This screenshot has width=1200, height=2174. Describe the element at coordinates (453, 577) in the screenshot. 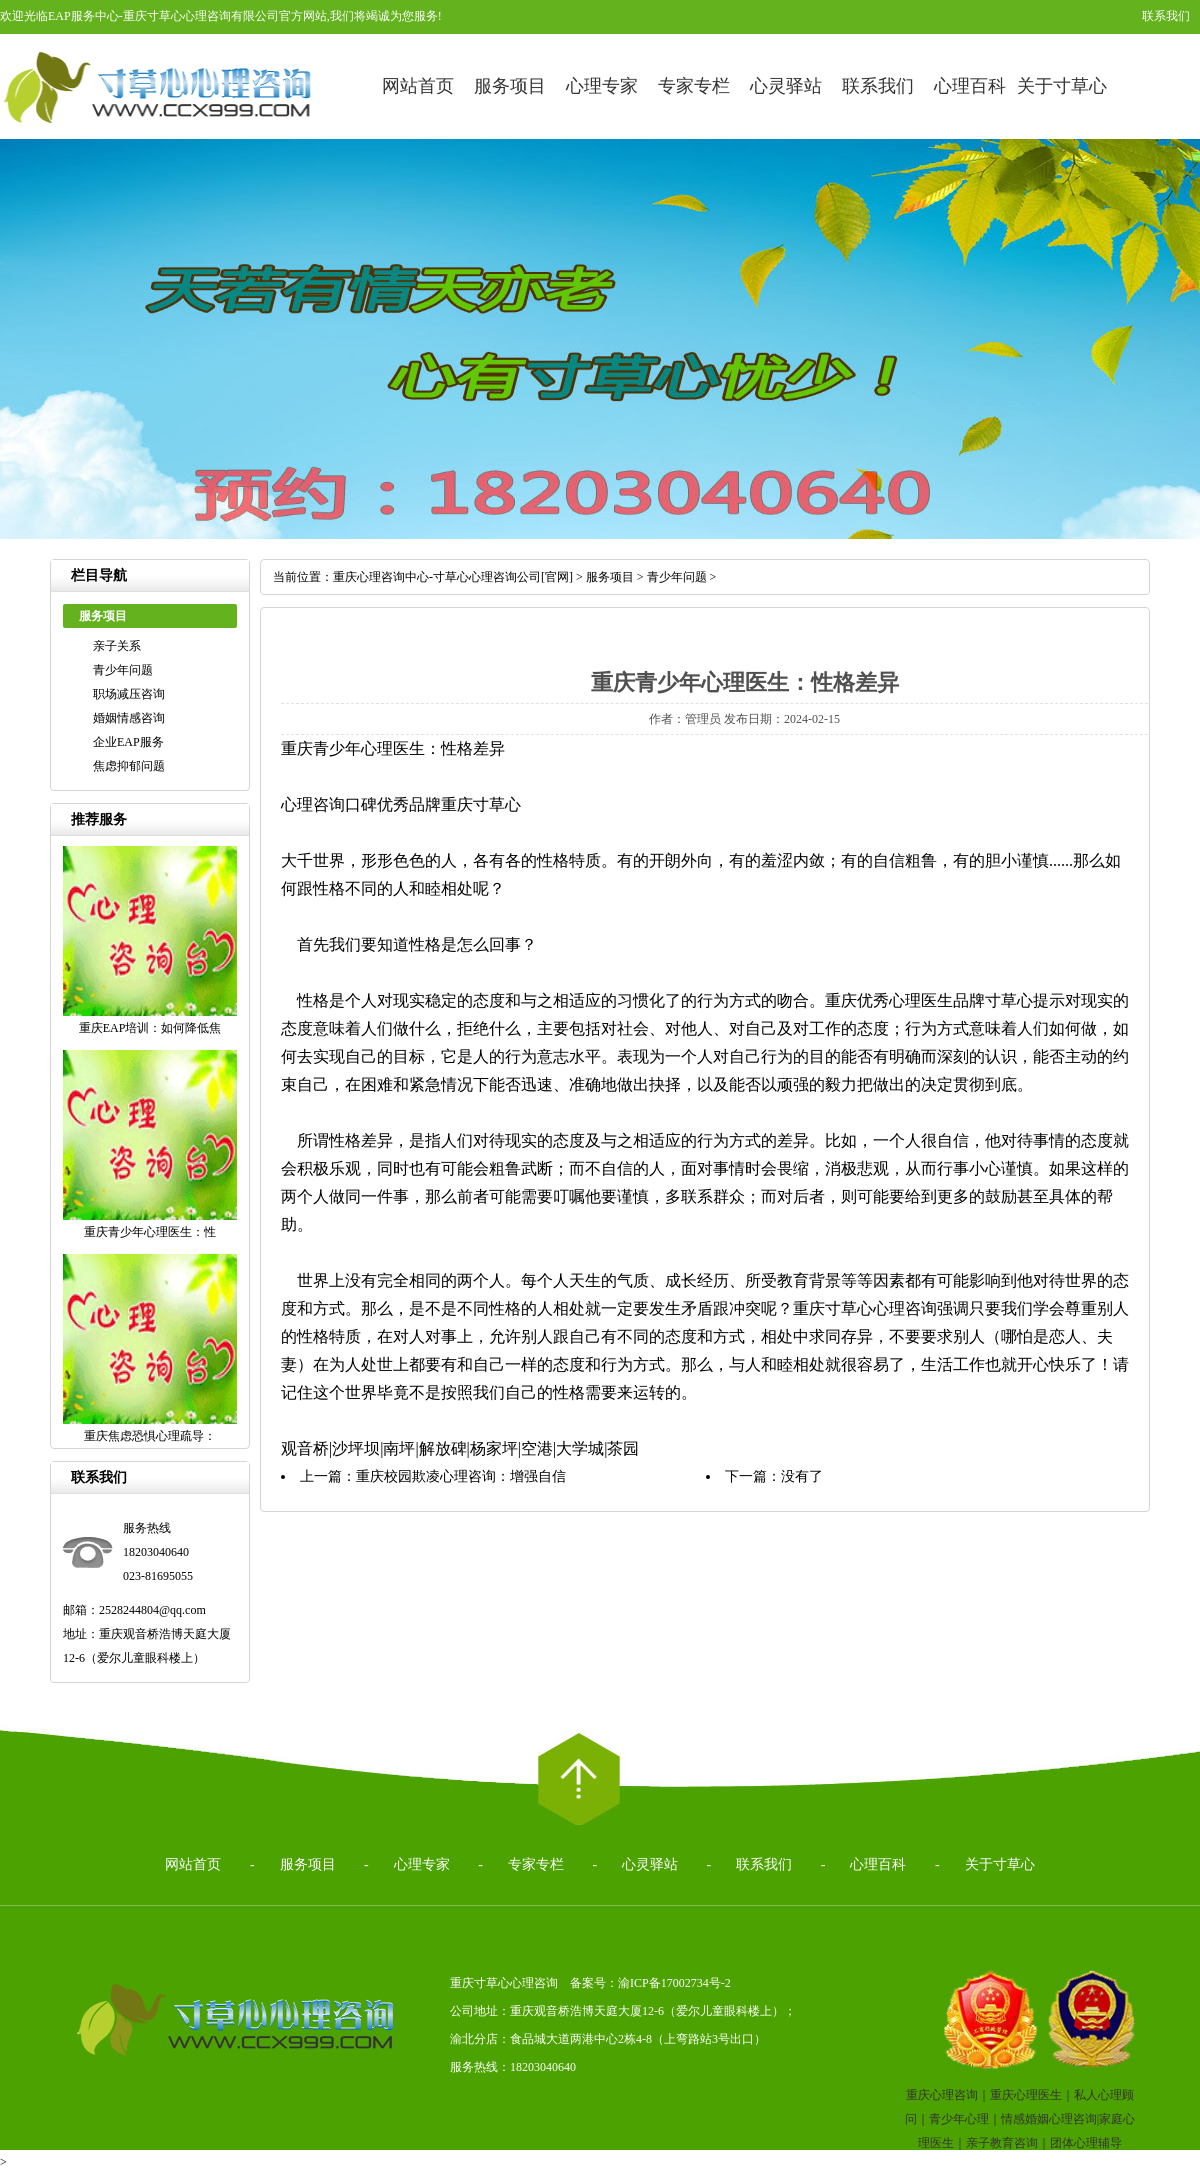

I see `重庆心理咨询中心-寸草心心理咨询公司[官网]` at that location.